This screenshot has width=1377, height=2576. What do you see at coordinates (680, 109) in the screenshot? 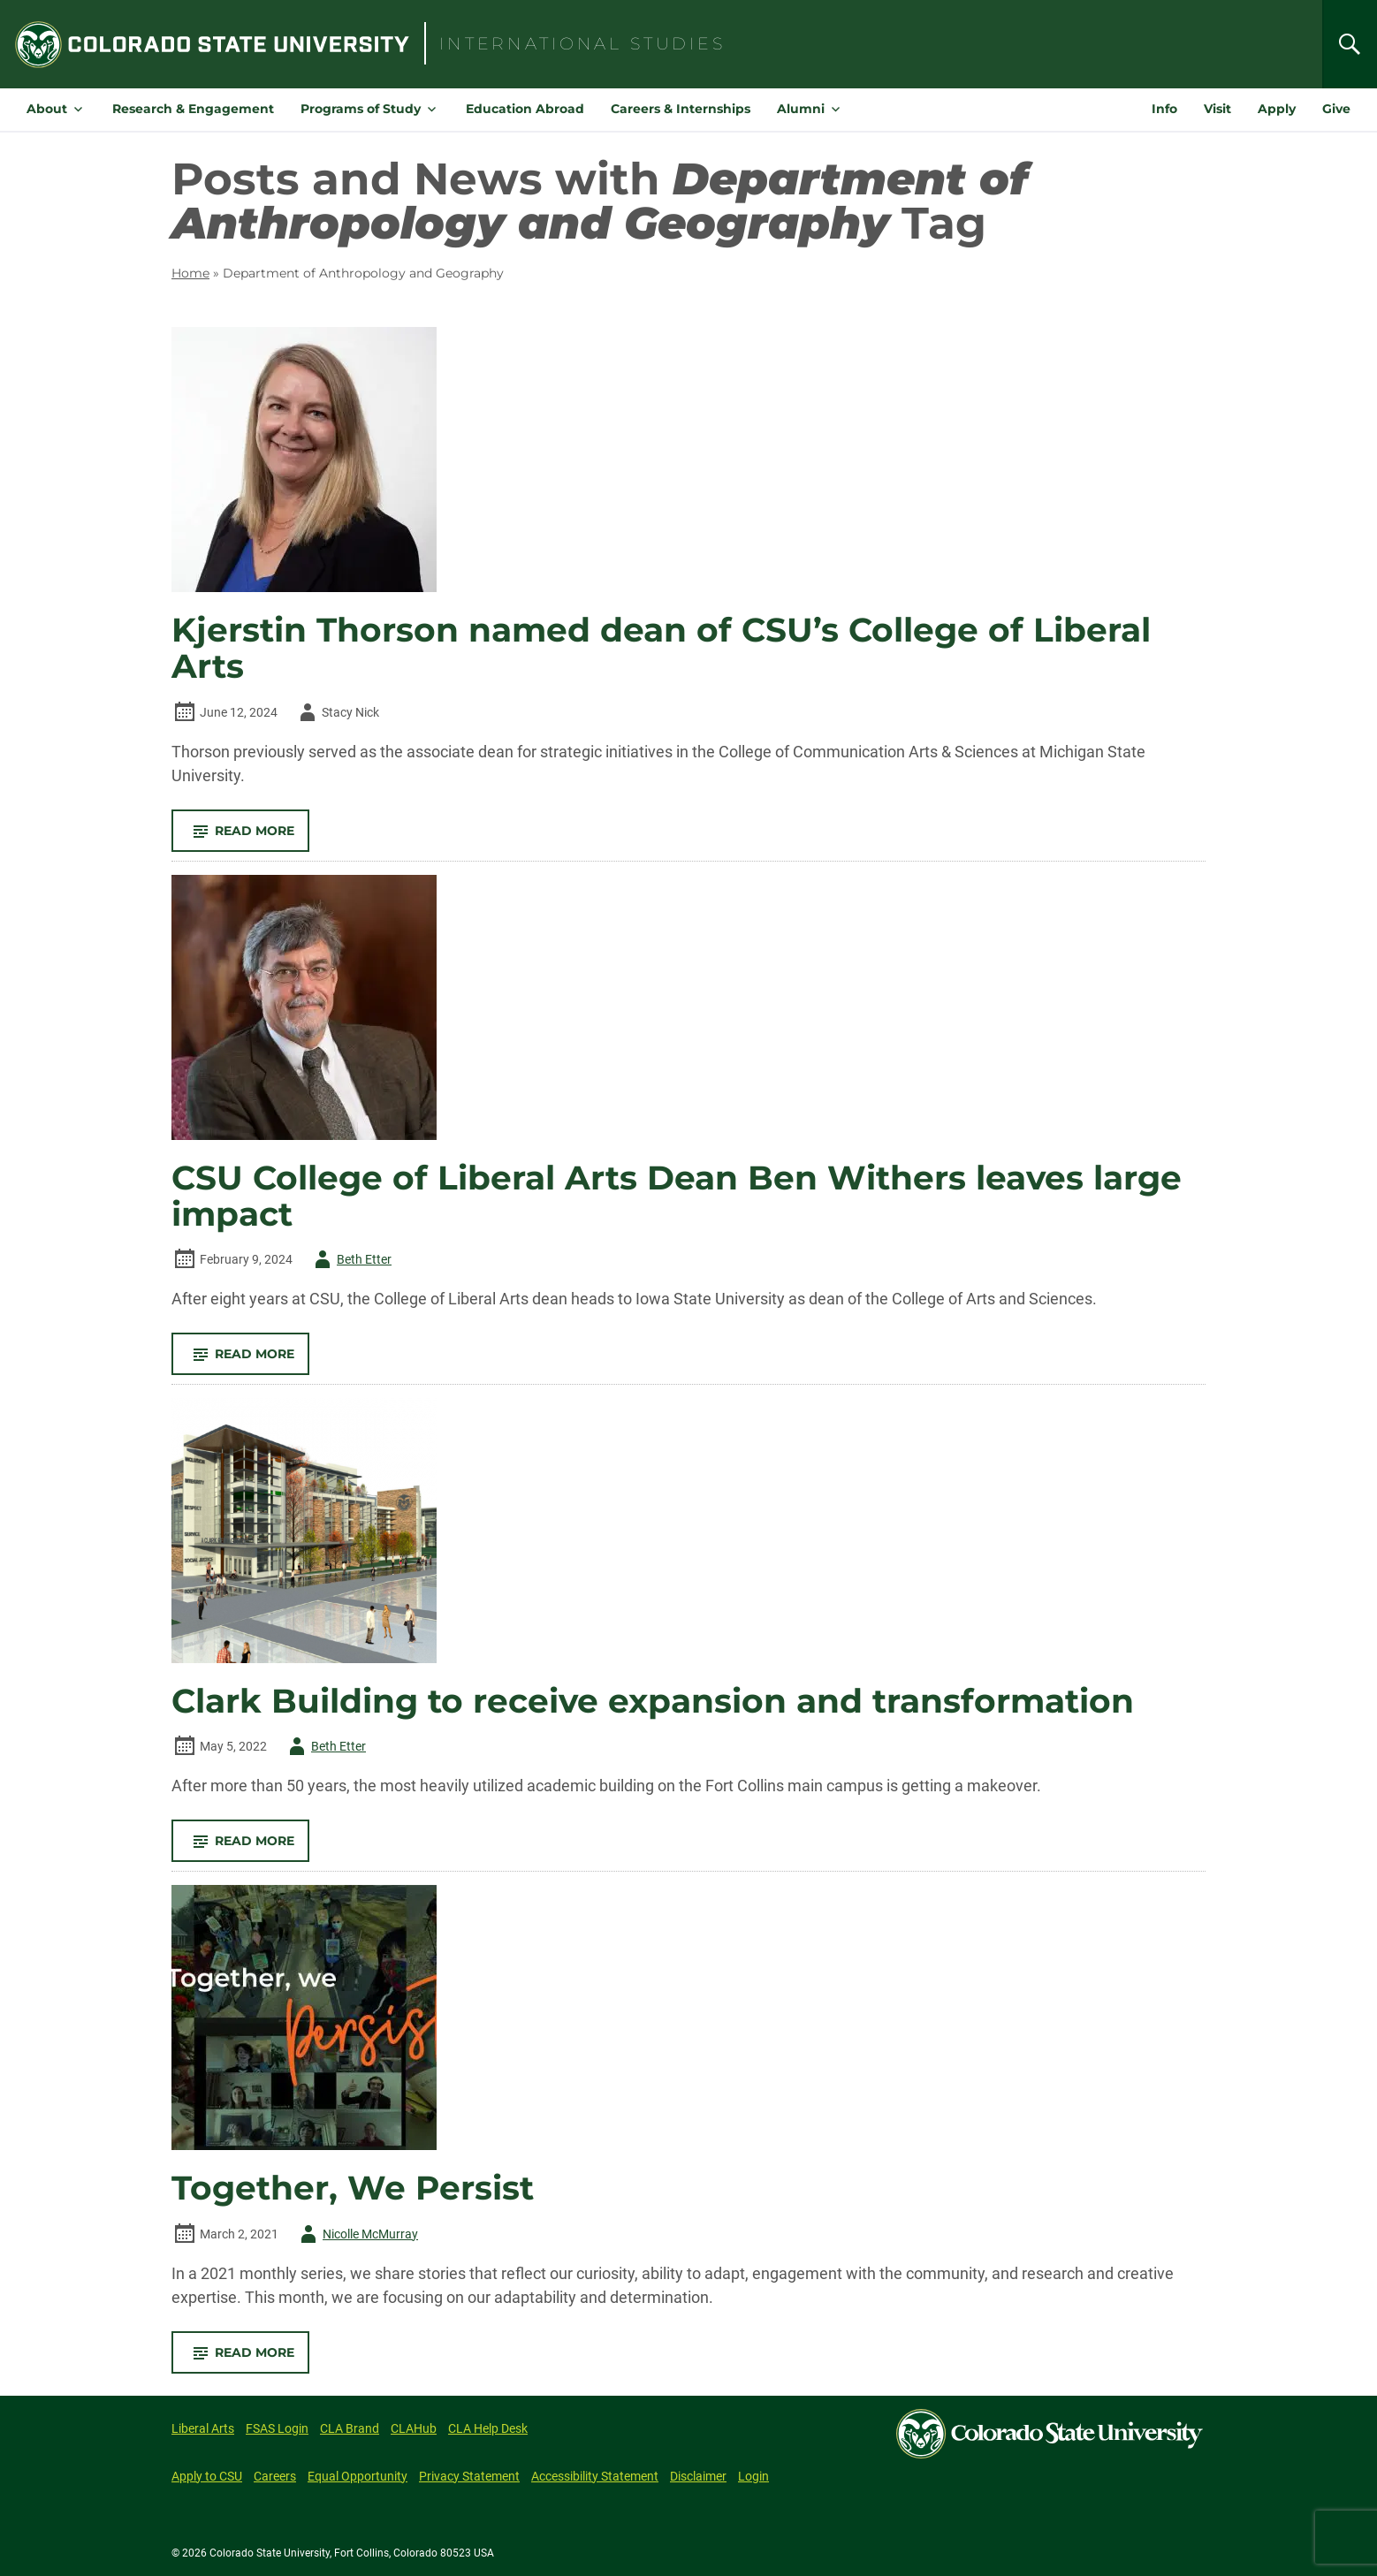
I see `Careers & Internships` at bounding box center [680, 109].